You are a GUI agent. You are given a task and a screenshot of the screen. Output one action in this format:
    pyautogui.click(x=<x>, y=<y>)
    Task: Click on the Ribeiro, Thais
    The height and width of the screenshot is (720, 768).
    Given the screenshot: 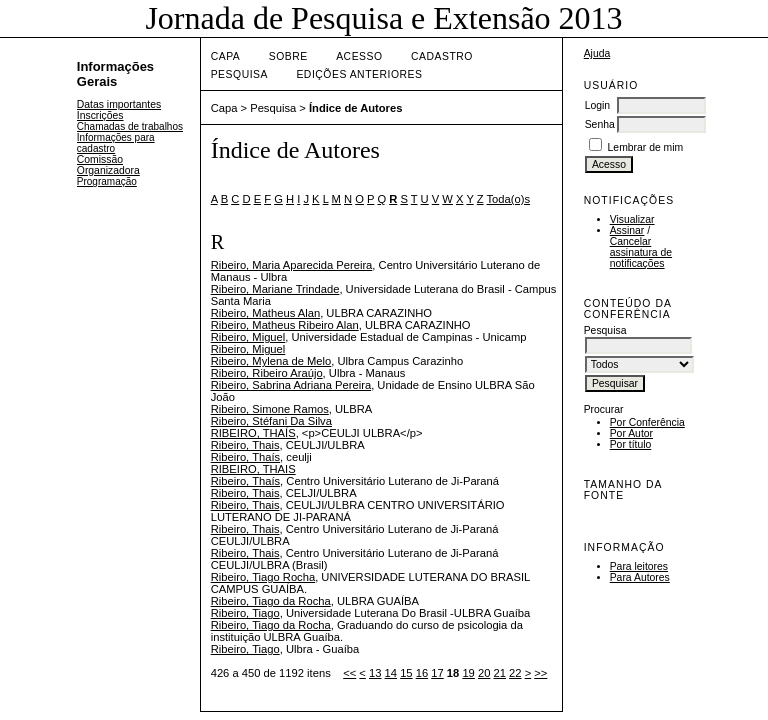 What is the action you would take?
    pyautogui.click(x=245, y=445)
    